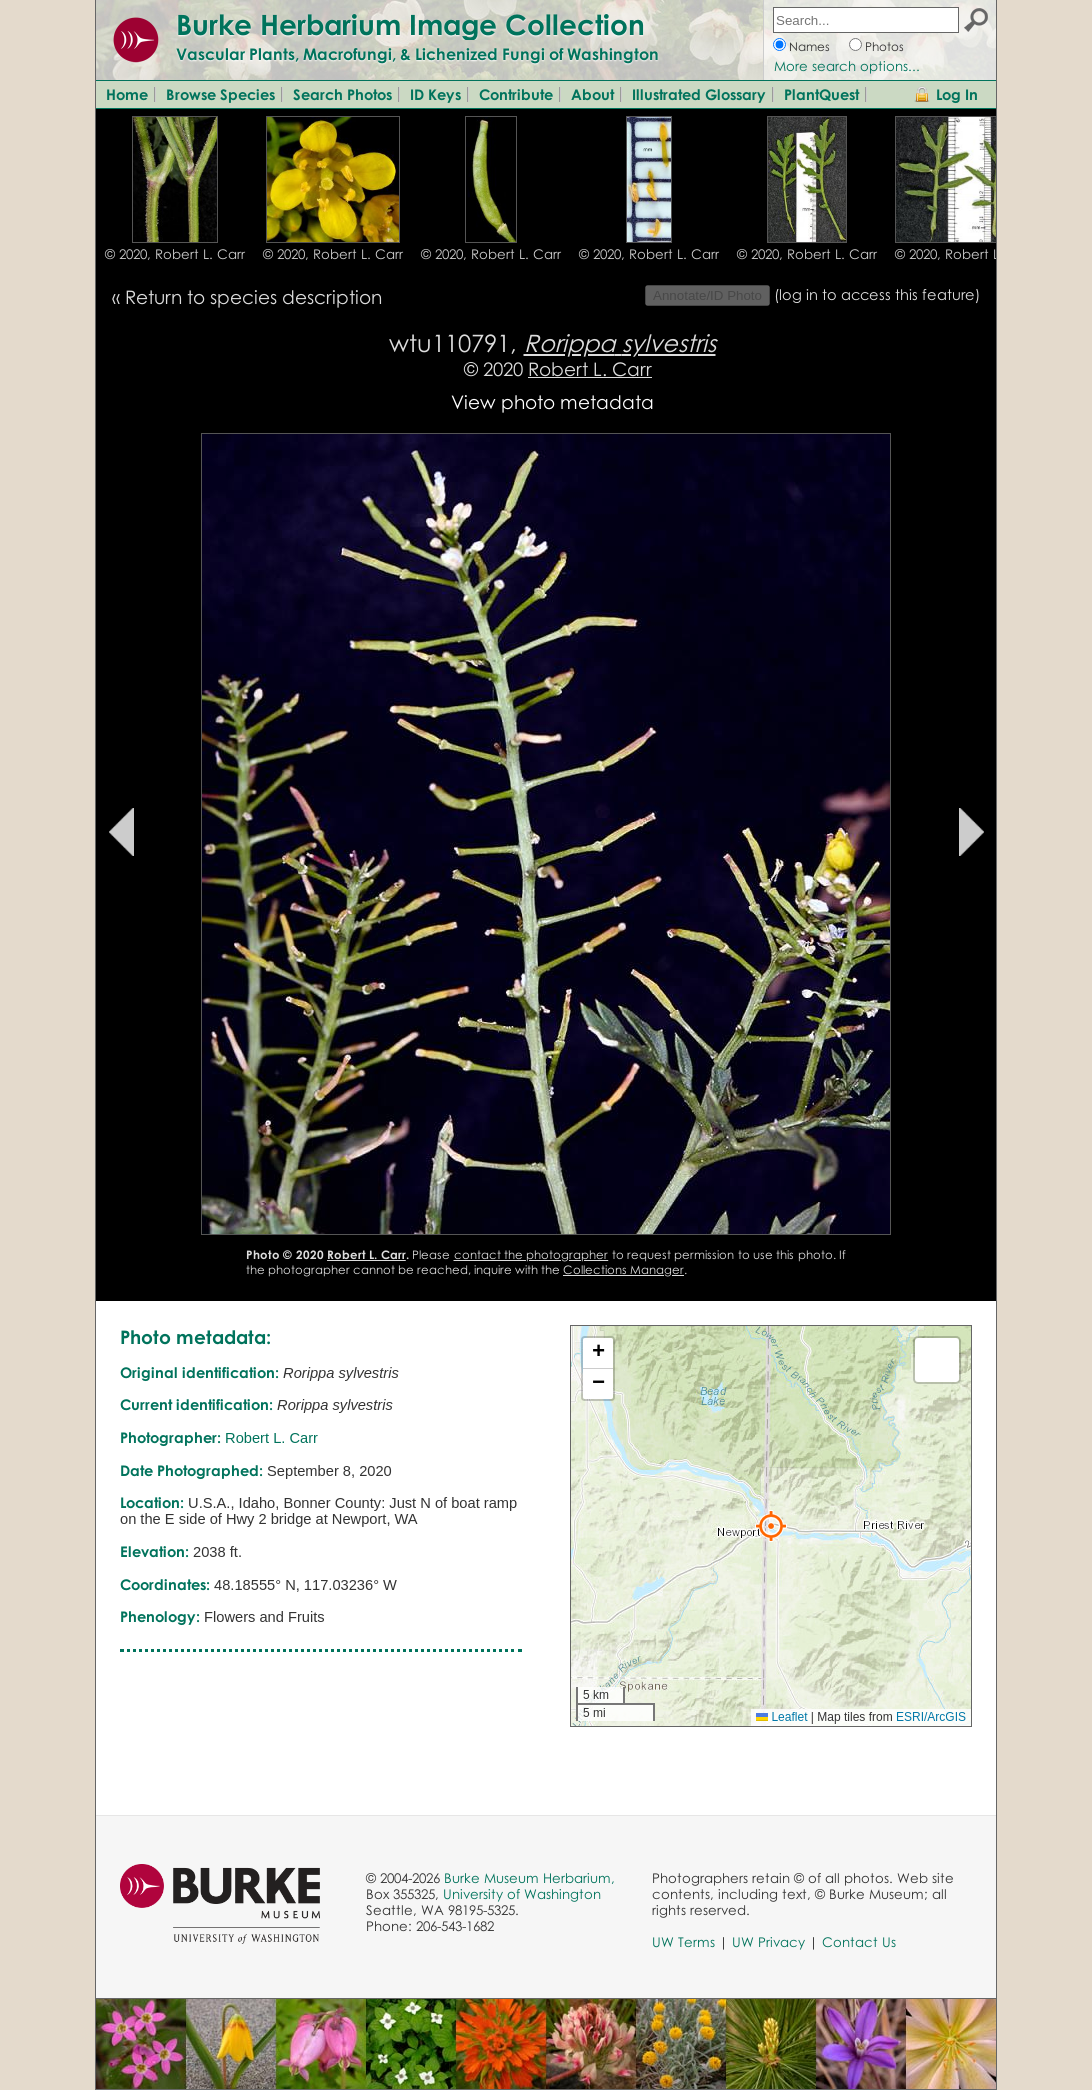 This screenshot has height=2090, width=1092. What do you see at coordinates (931, 1717) in the screenshot?
I see `ESRI/ArcGIS` at bounding box center [931, 1717].